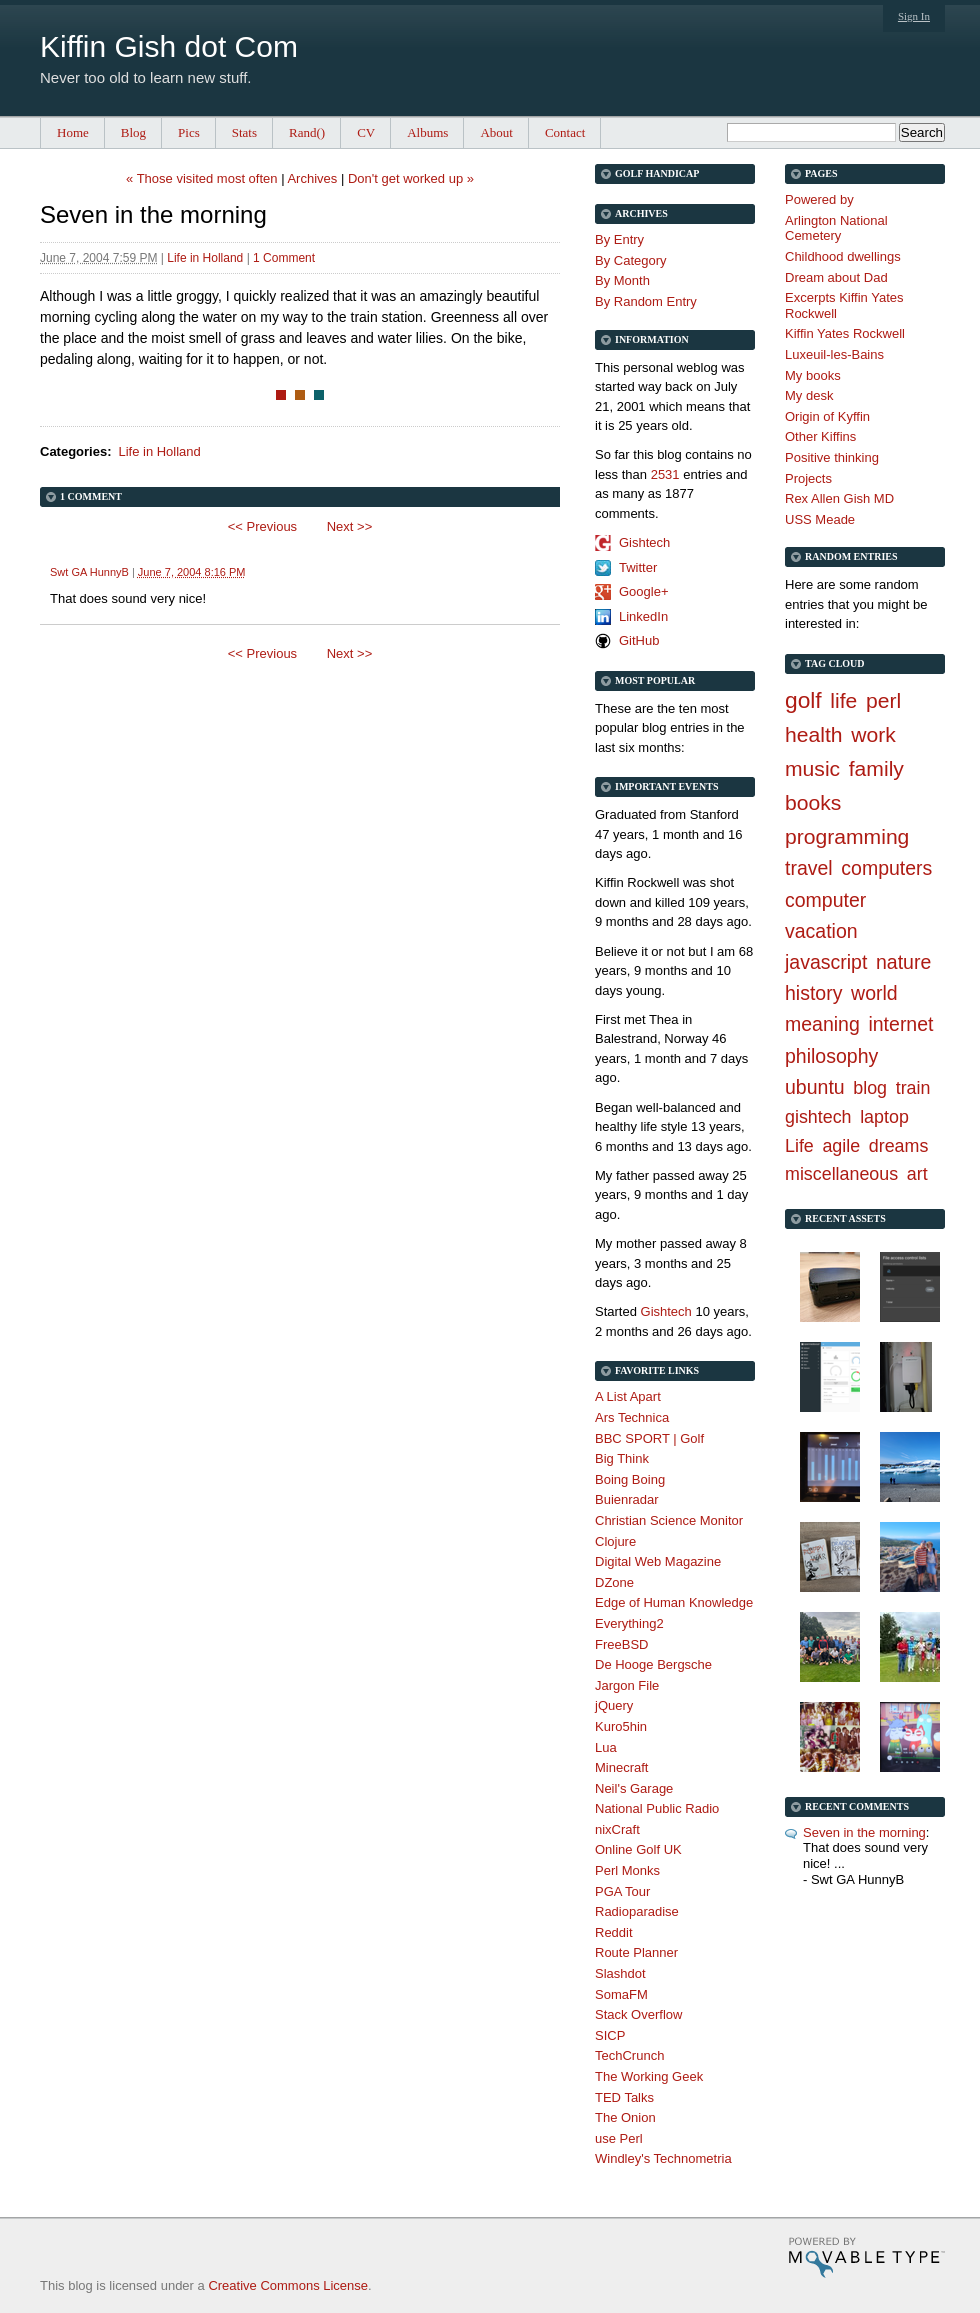  I want to click on Luxeuil-les-Bains, so click(834, 354).